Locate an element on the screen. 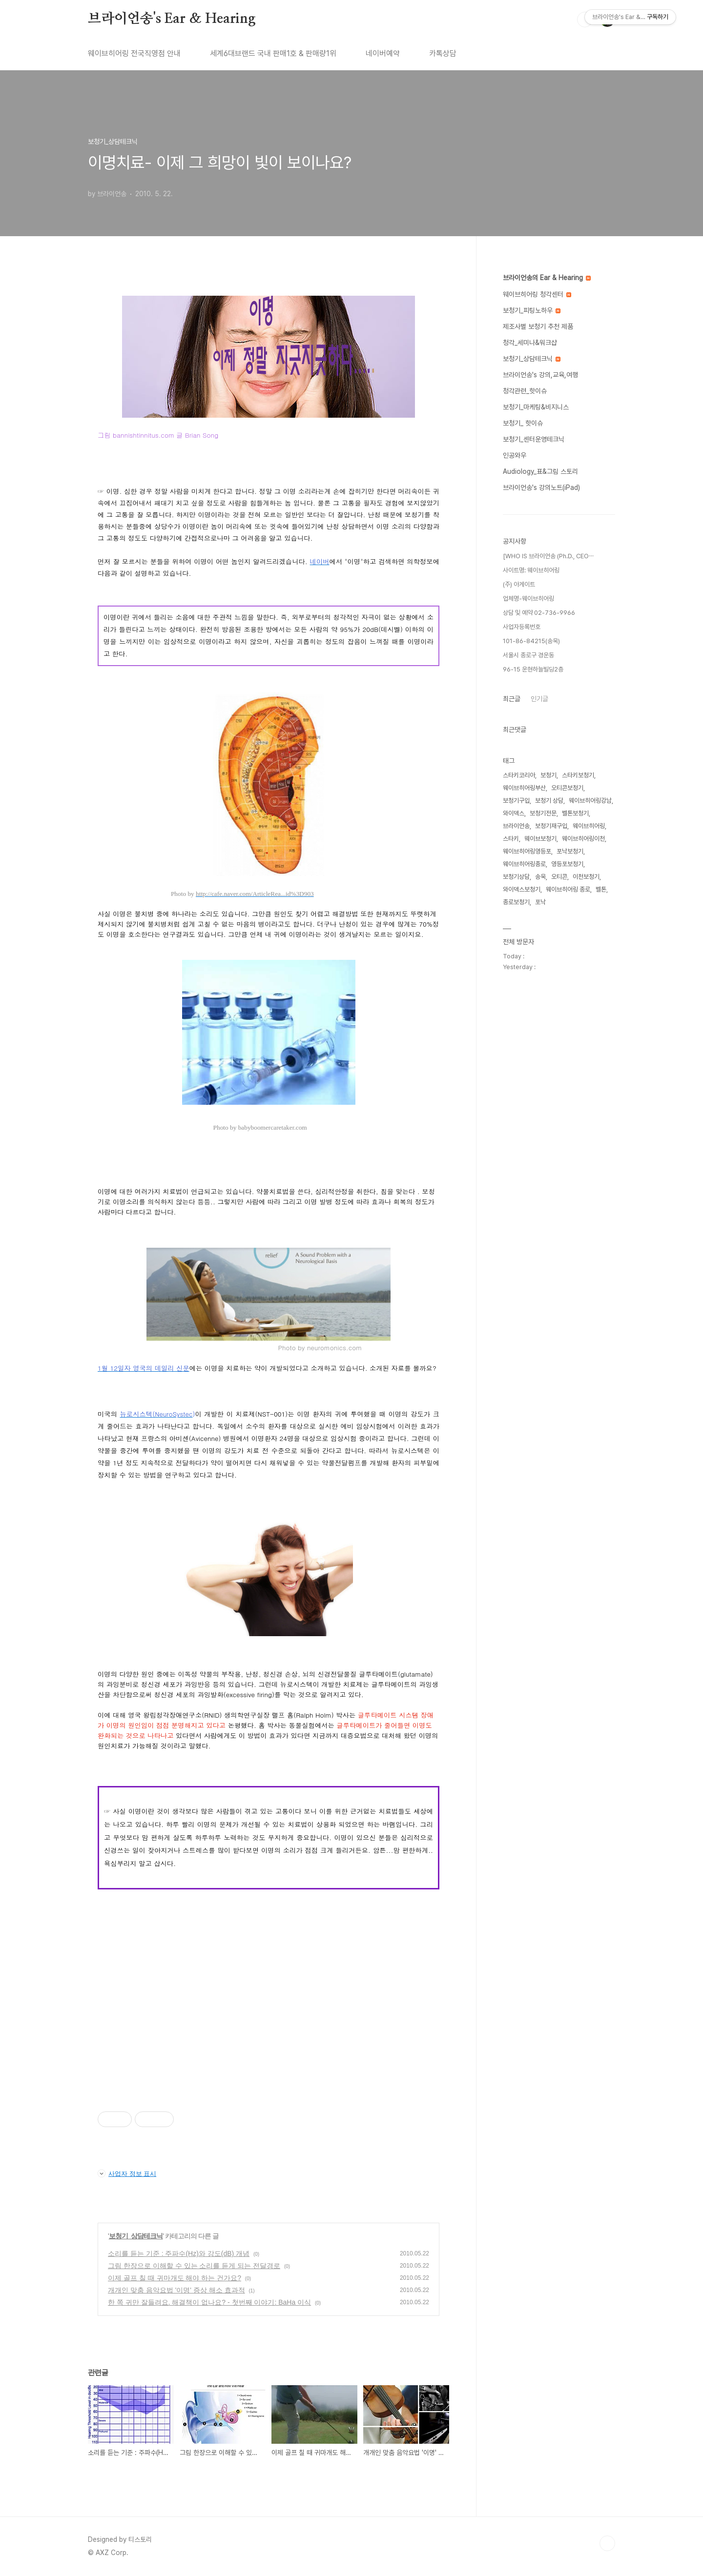  와이덱스 is located at coordinates (513, 813).